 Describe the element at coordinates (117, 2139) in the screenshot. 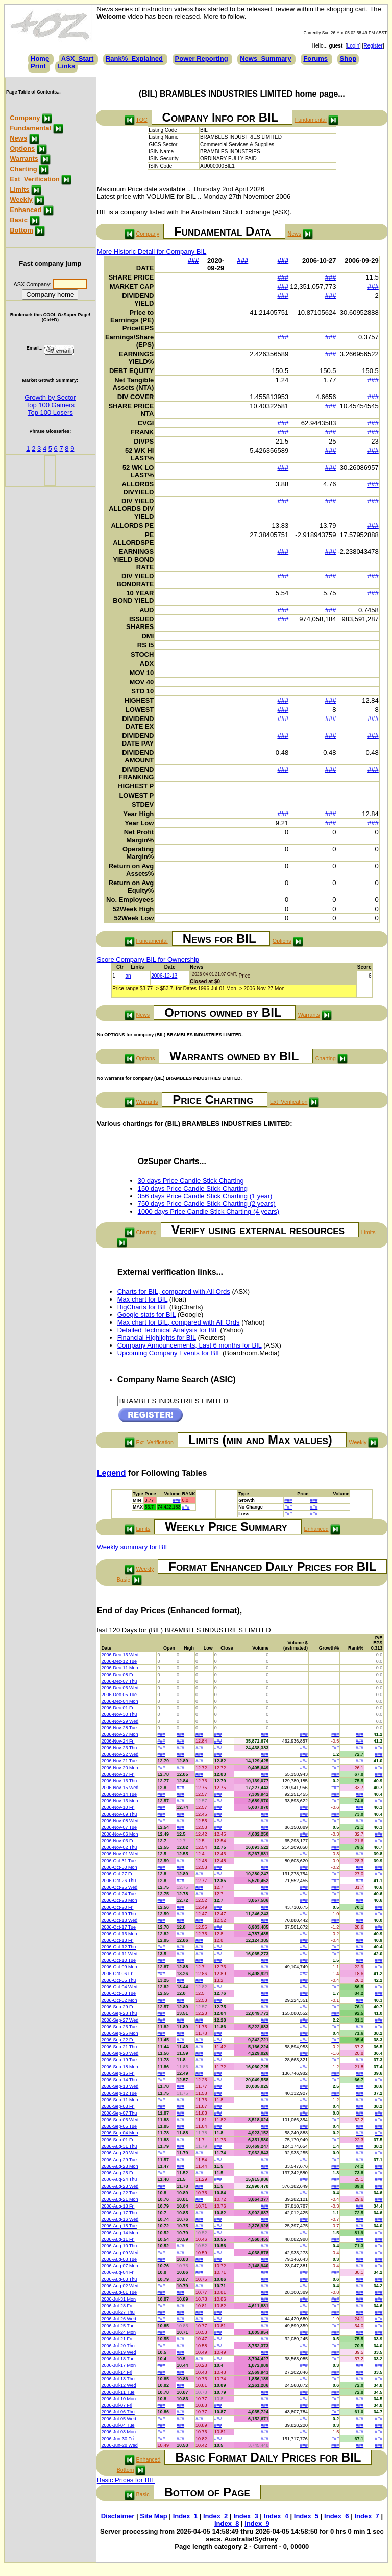

I see `2006-Sep-01 Fri` at that location.